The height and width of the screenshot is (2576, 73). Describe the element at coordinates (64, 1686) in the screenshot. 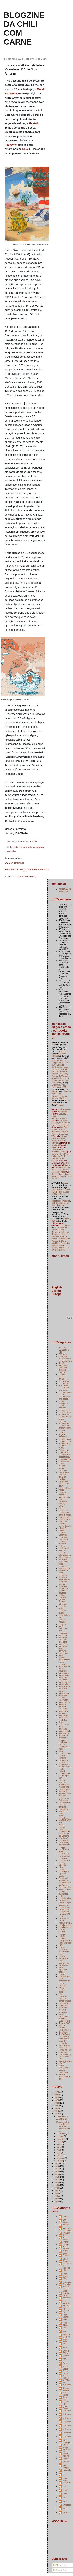

I see `joão fazenda` at that location.